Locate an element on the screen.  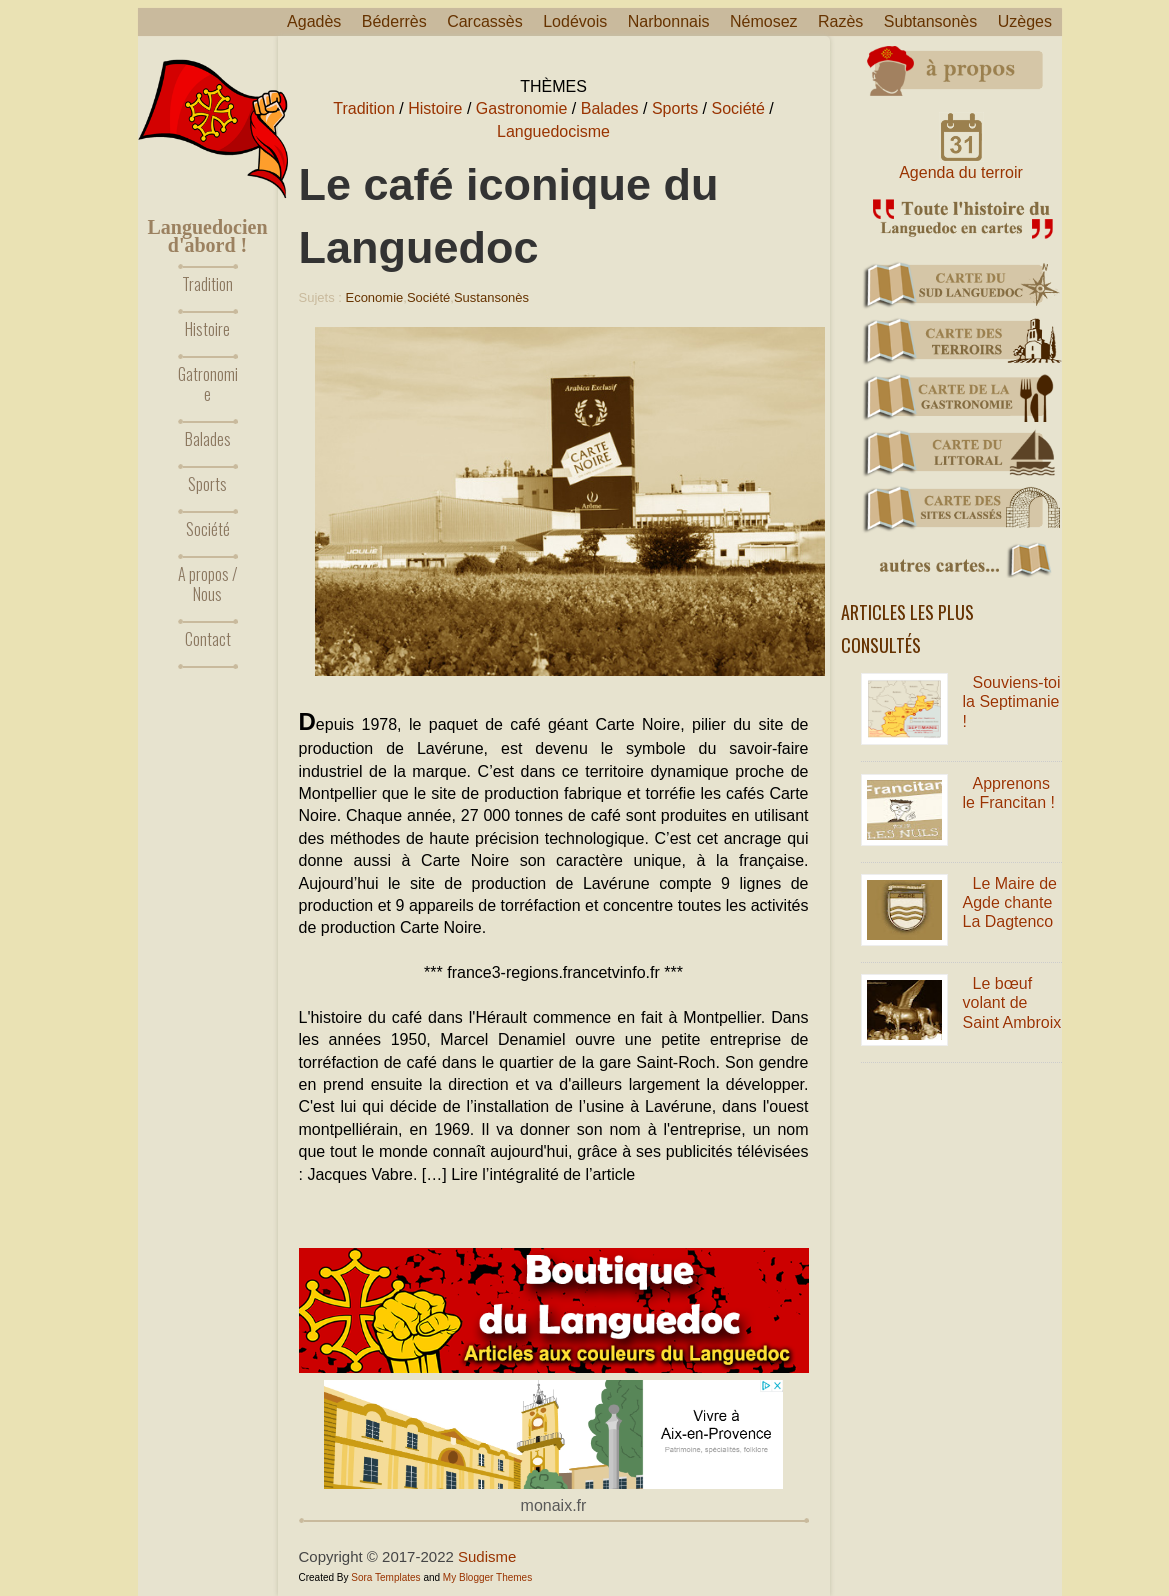
Agadès is located at coordinates (314, 21).